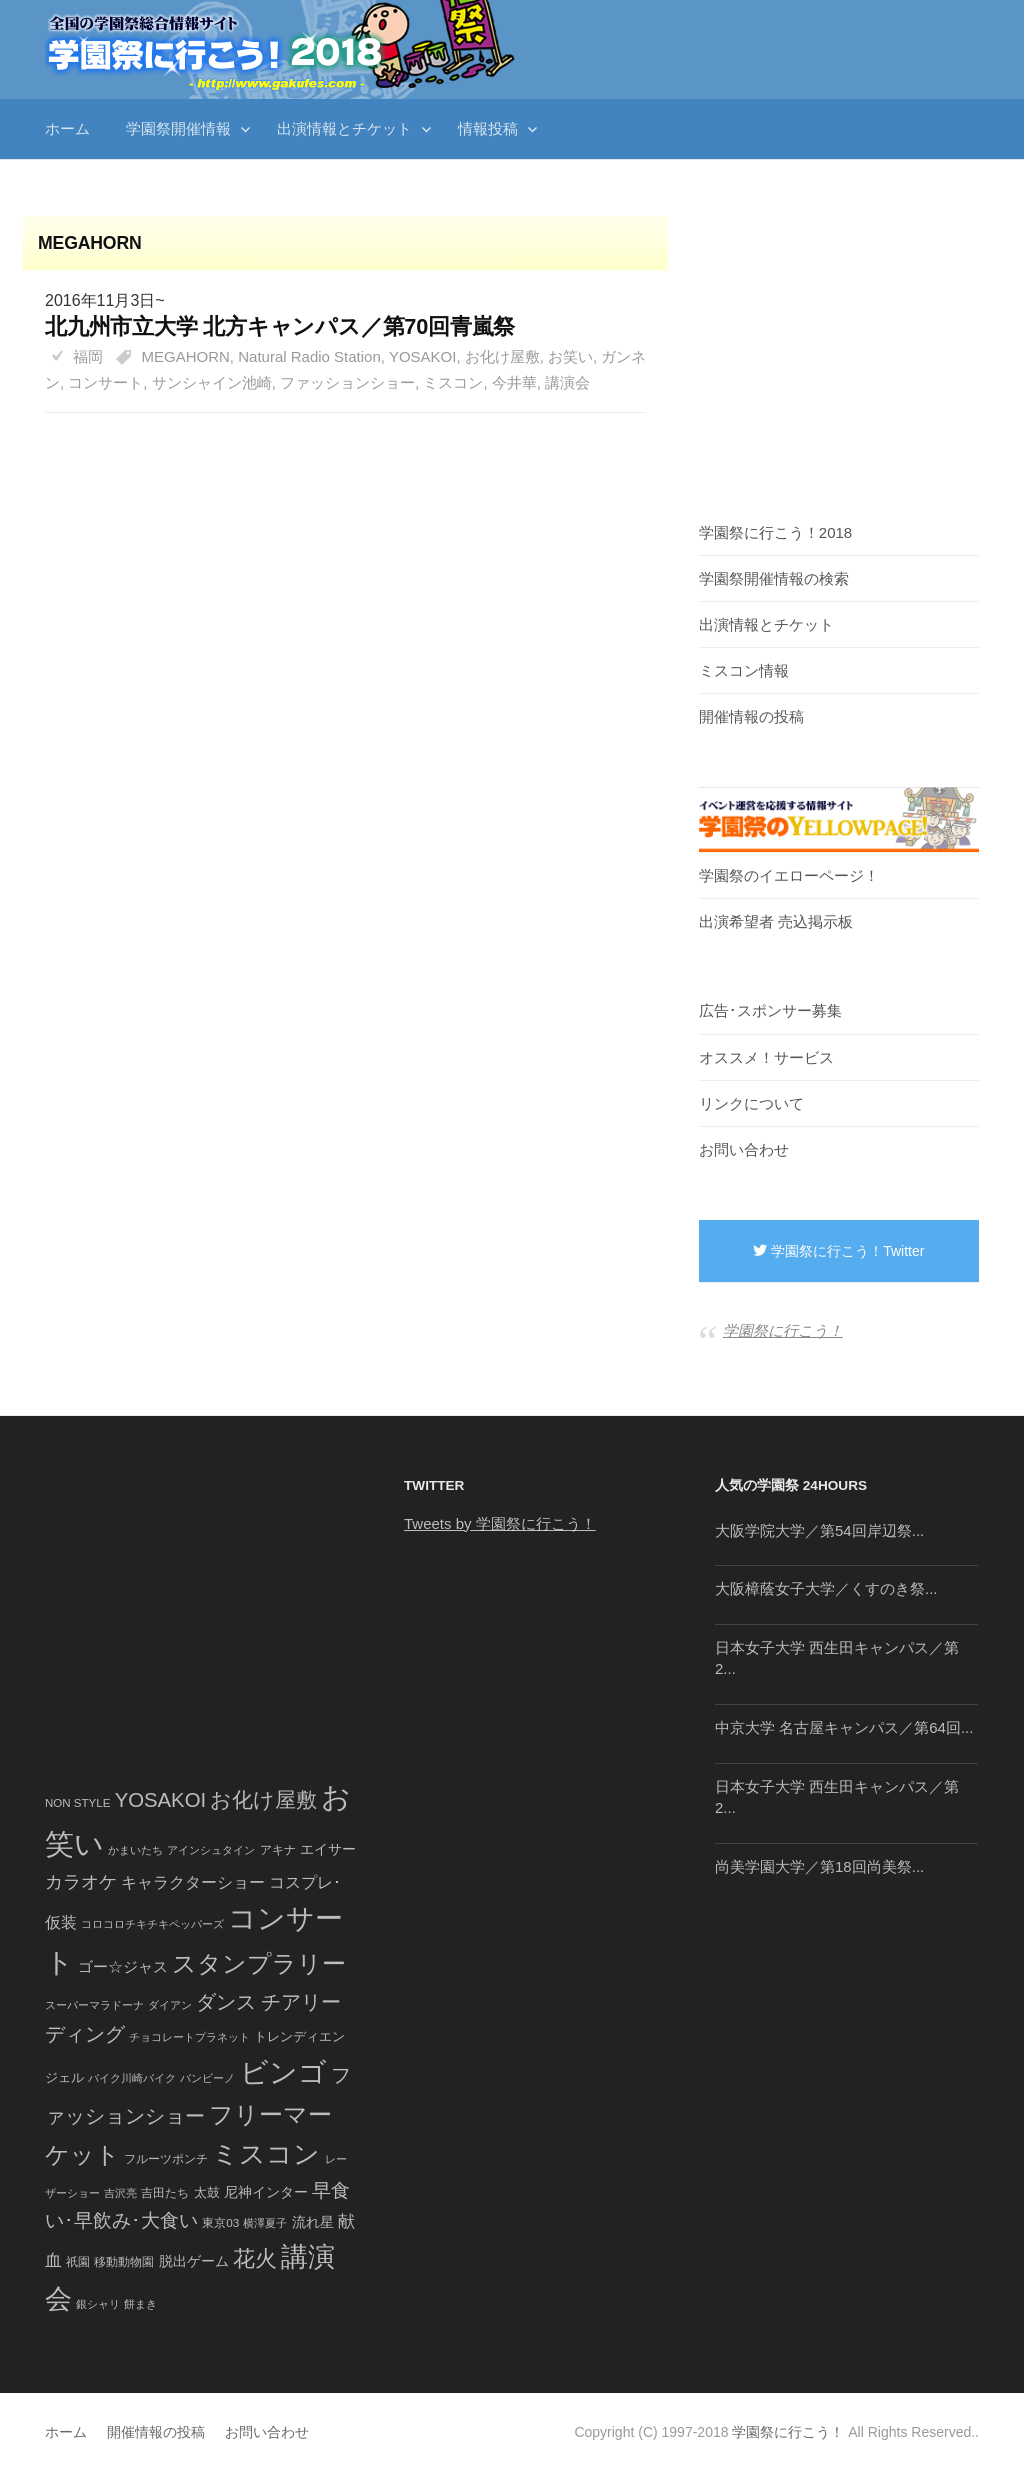  I want to click on アインシュタイン [アインシュタイン (36個の項目)], so click(211, 1850).